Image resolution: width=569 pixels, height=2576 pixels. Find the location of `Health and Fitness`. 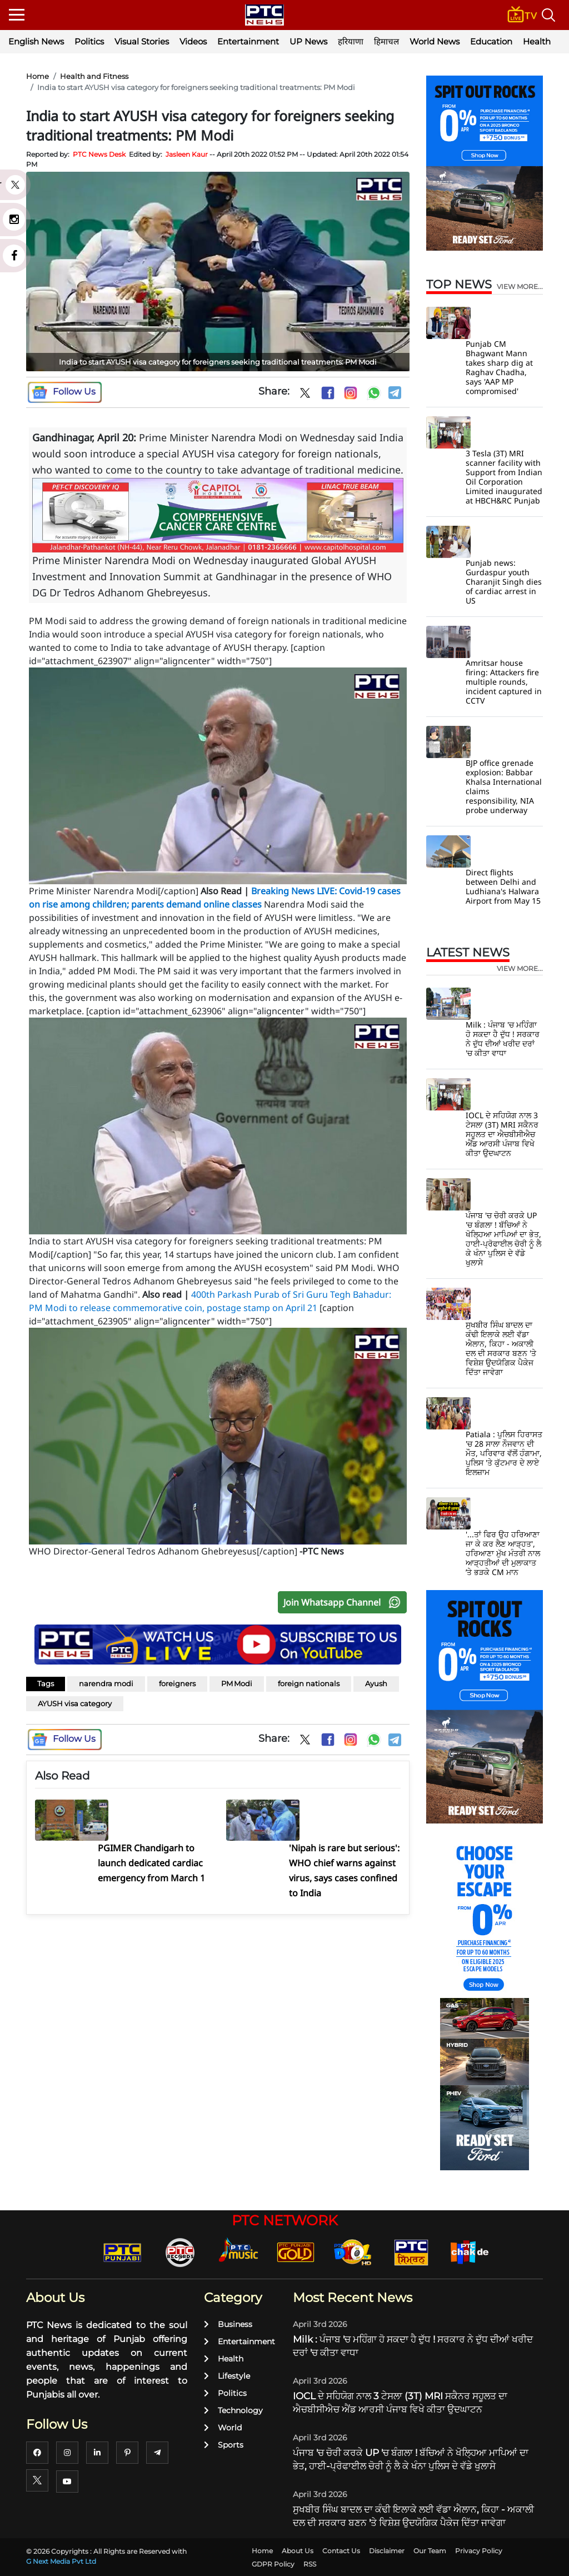

Health and Fitness is located at coordinates (94, 76).